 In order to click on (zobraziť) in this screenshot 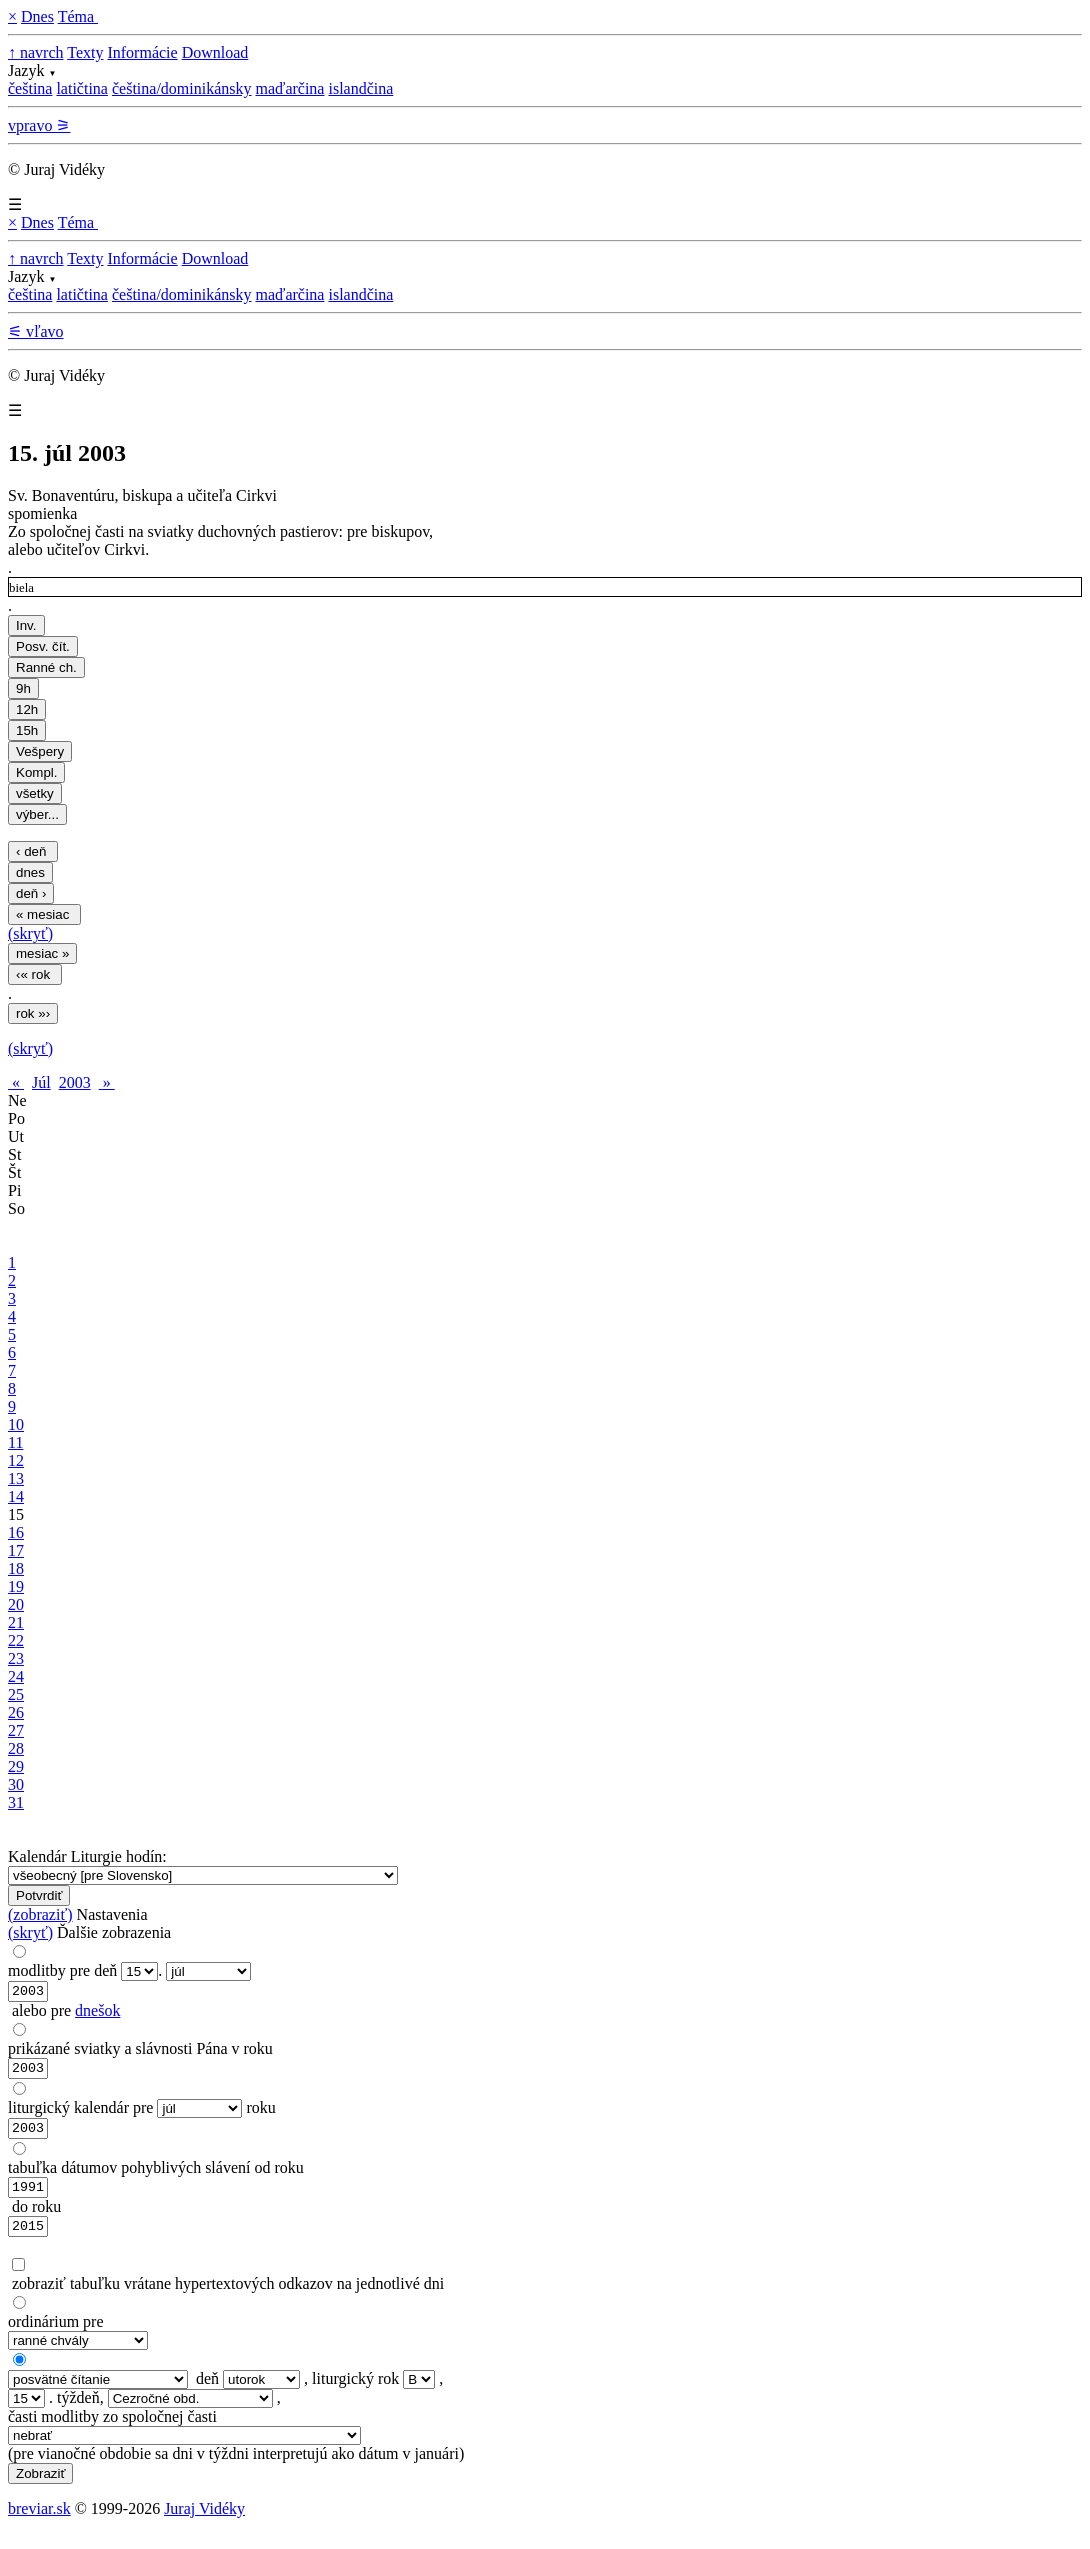, I will do `click(40, 1914)`.